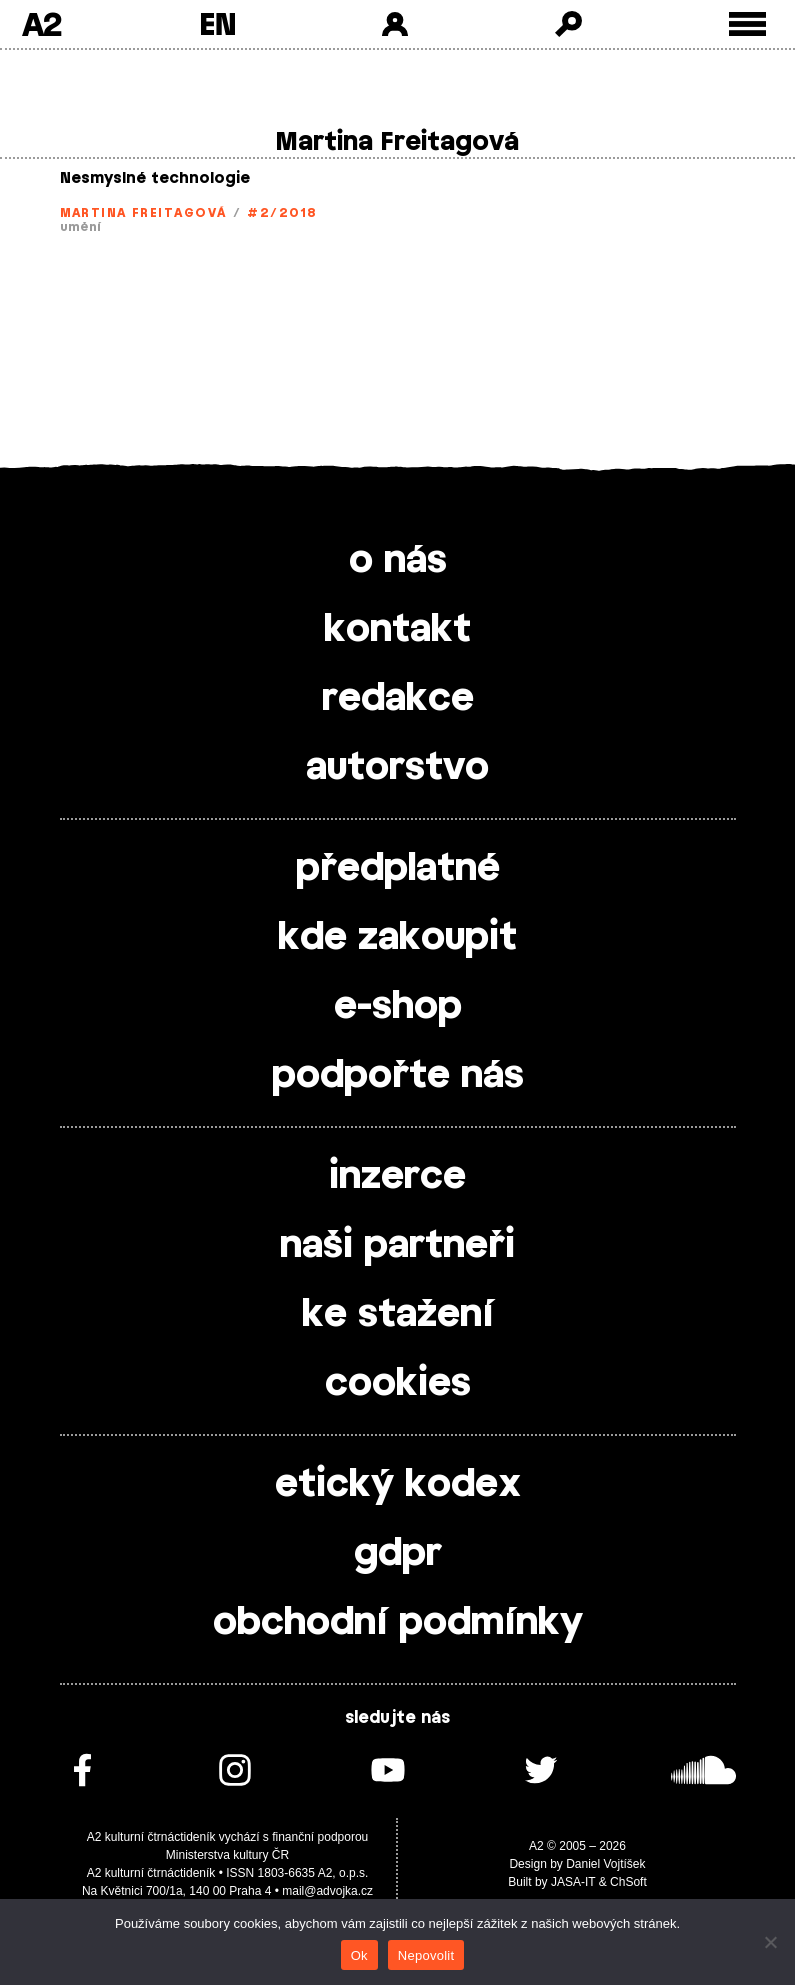  Describe the element at coordinates (398, 561) in the screenshot. I see `o nás` at that location.